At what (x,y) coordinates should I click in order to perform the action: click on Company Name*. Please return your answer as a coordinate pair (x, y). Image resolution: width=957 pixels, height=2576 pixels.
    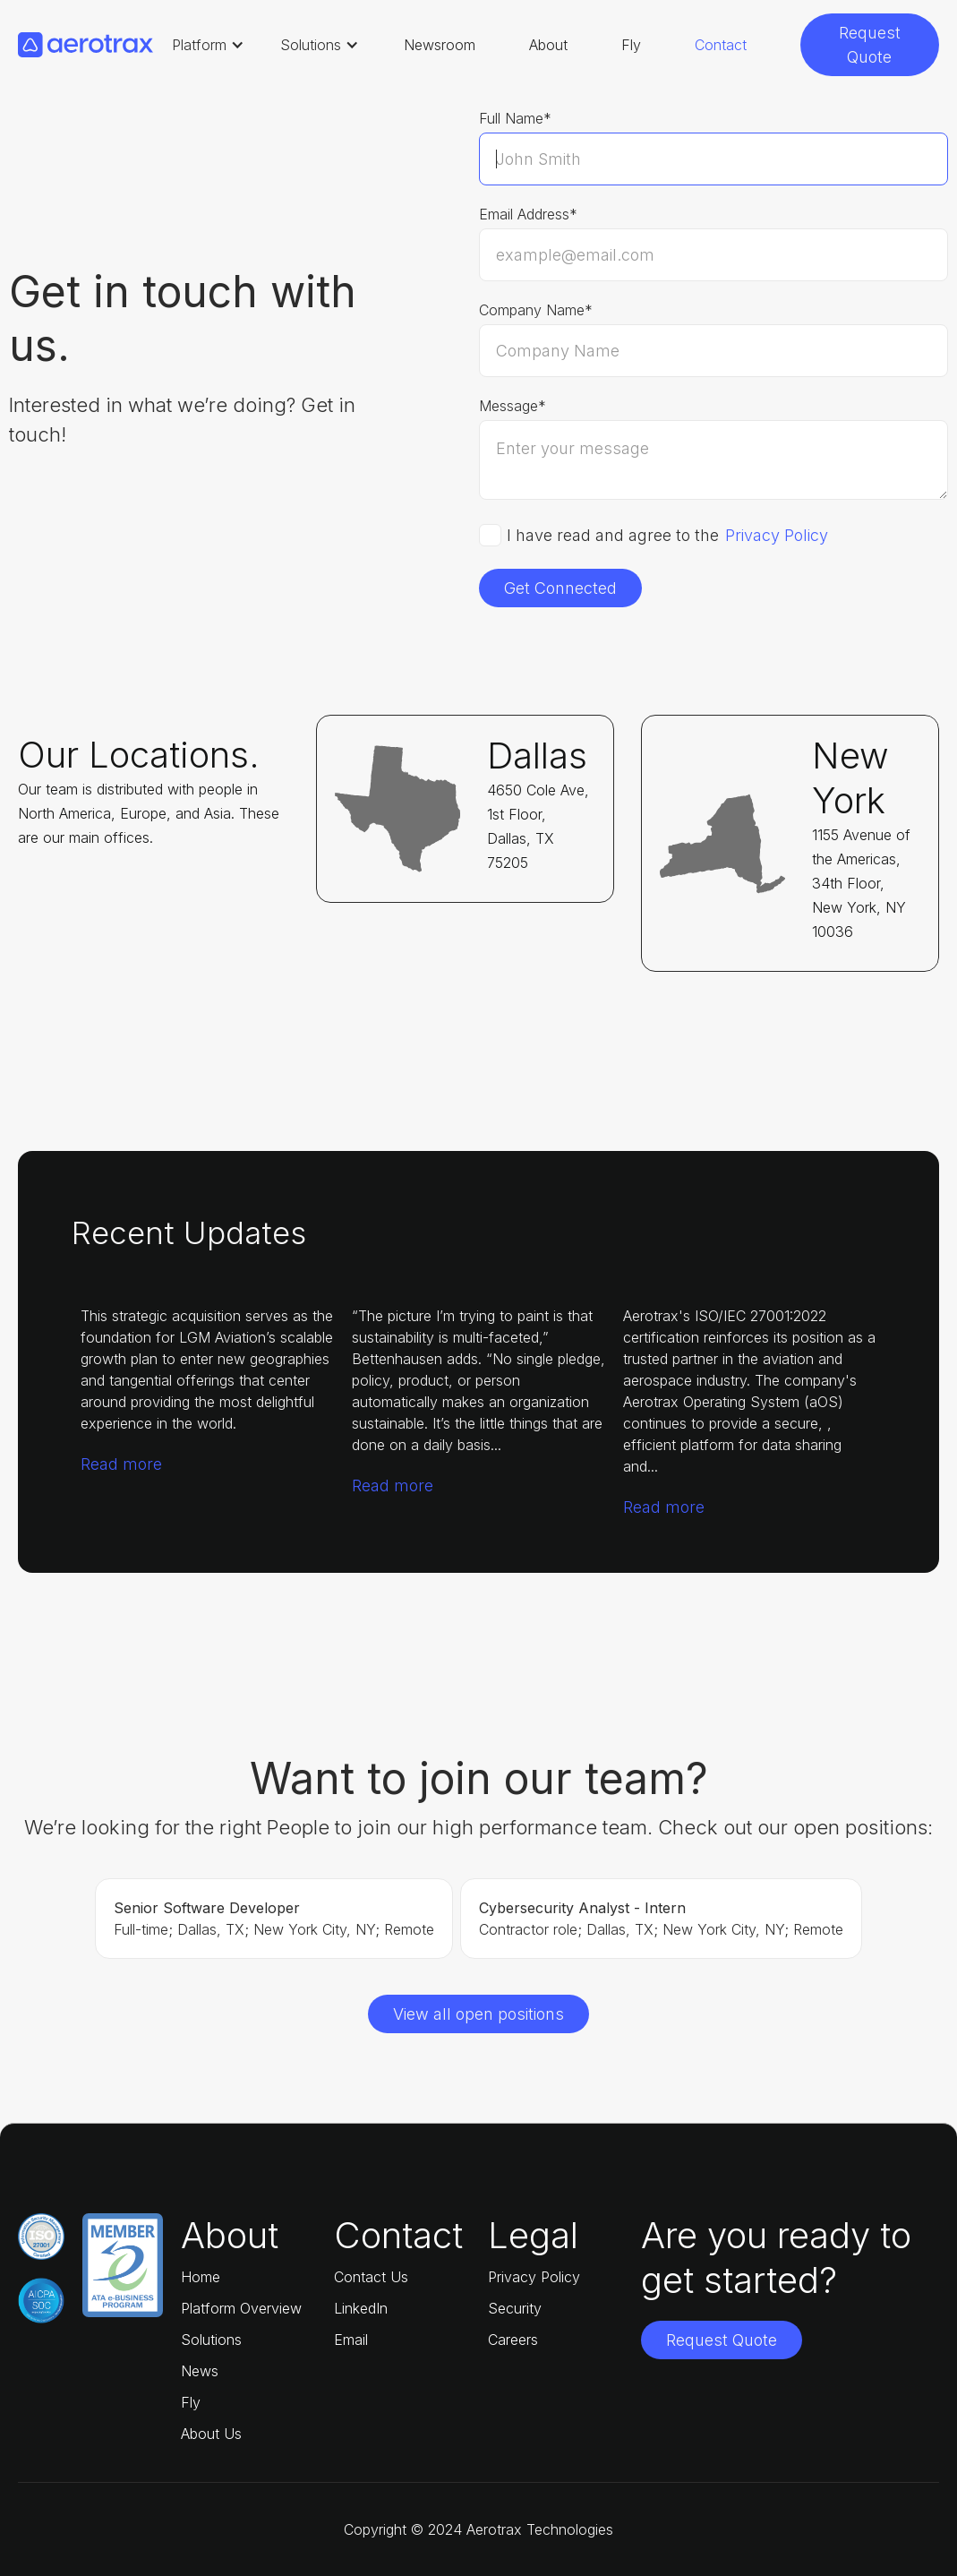
    Looking at the image, I should click on (536, 310).